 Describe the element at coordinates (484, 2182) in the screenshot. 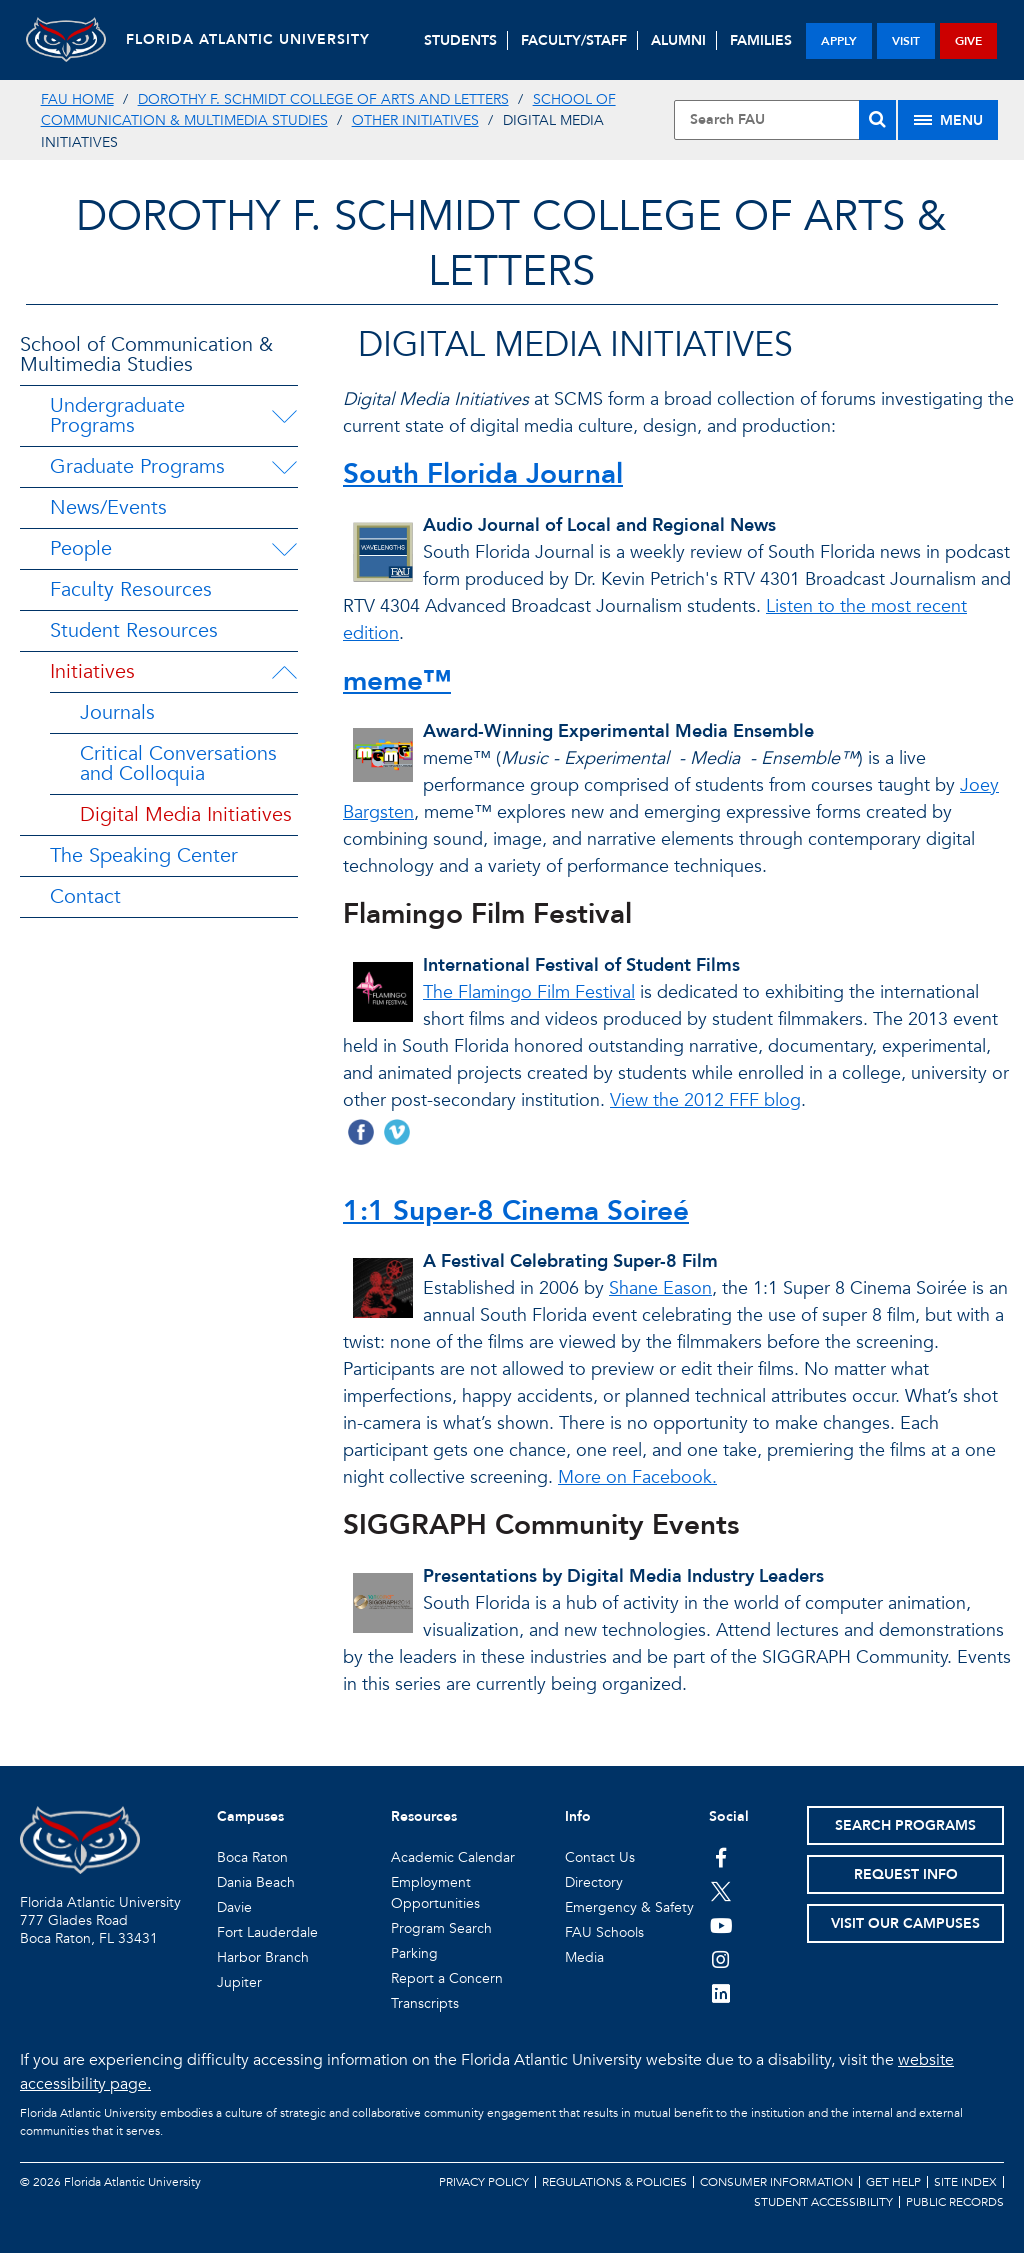

I see `Privacy Policy` at that location.